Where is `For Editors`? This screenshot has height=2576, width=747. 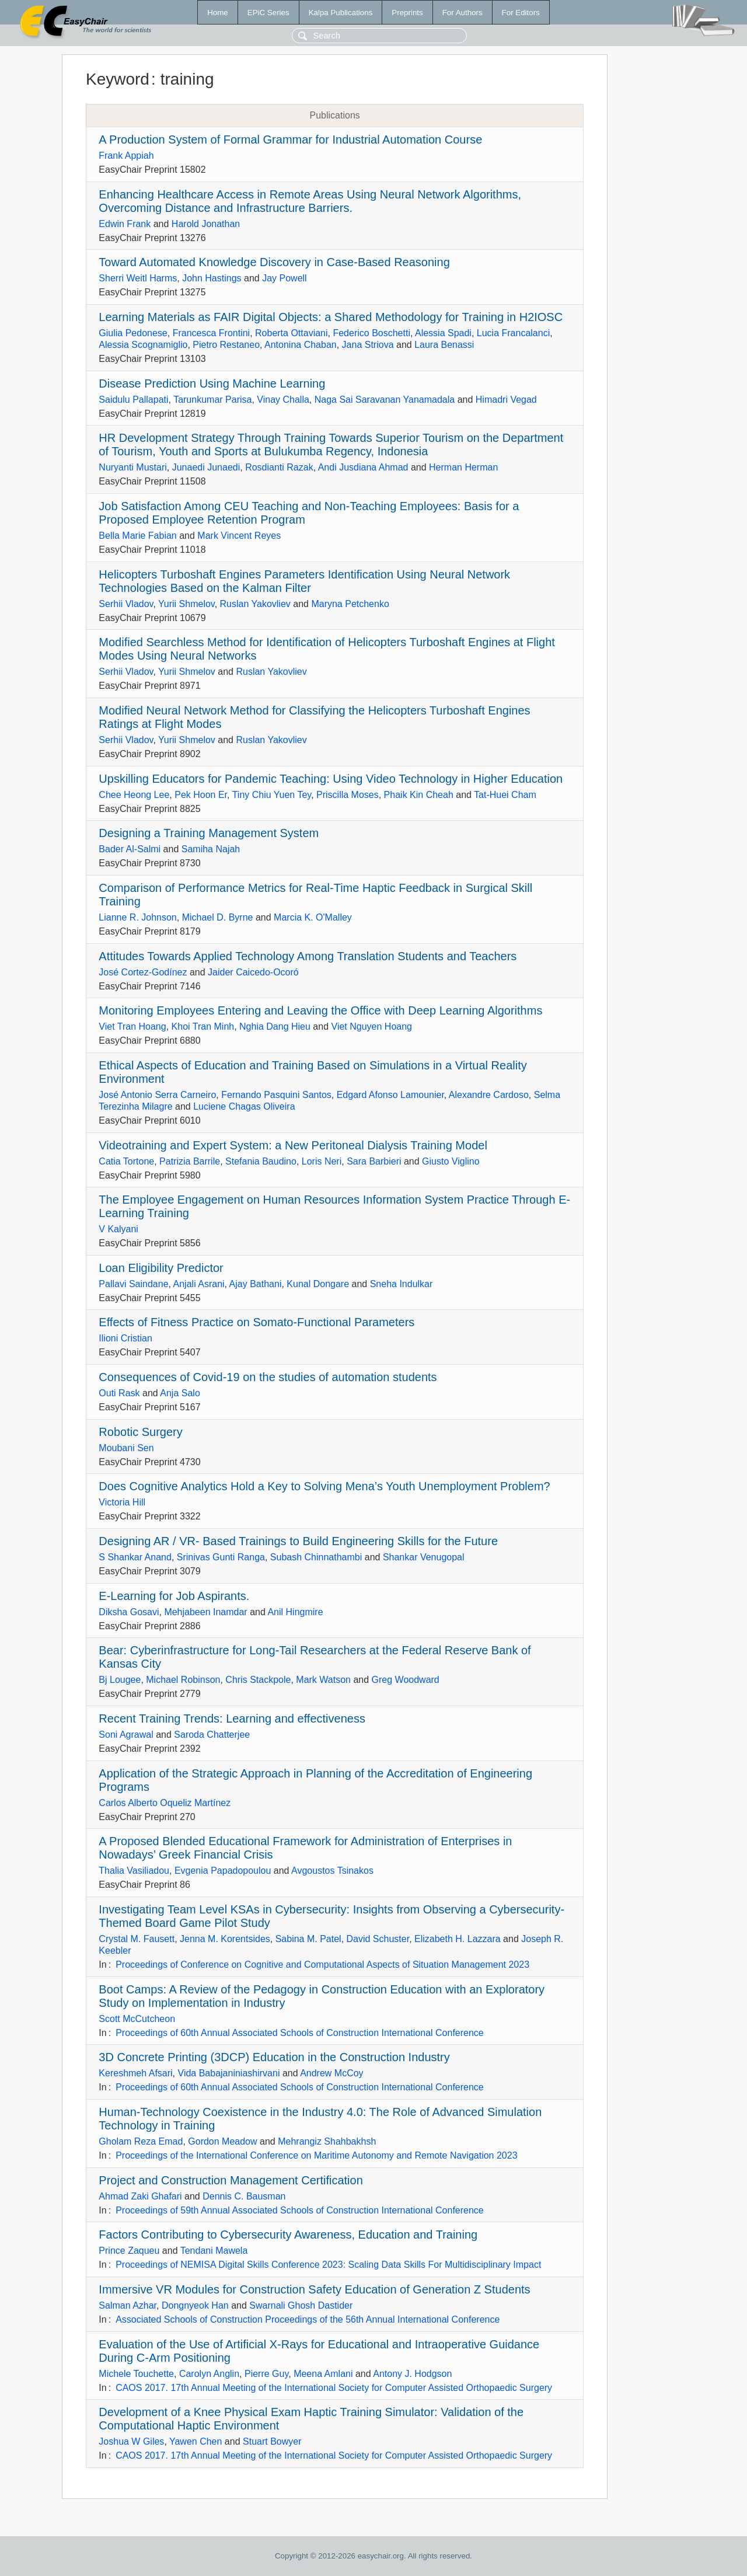
For Editors is located at coordinates (521, 12).